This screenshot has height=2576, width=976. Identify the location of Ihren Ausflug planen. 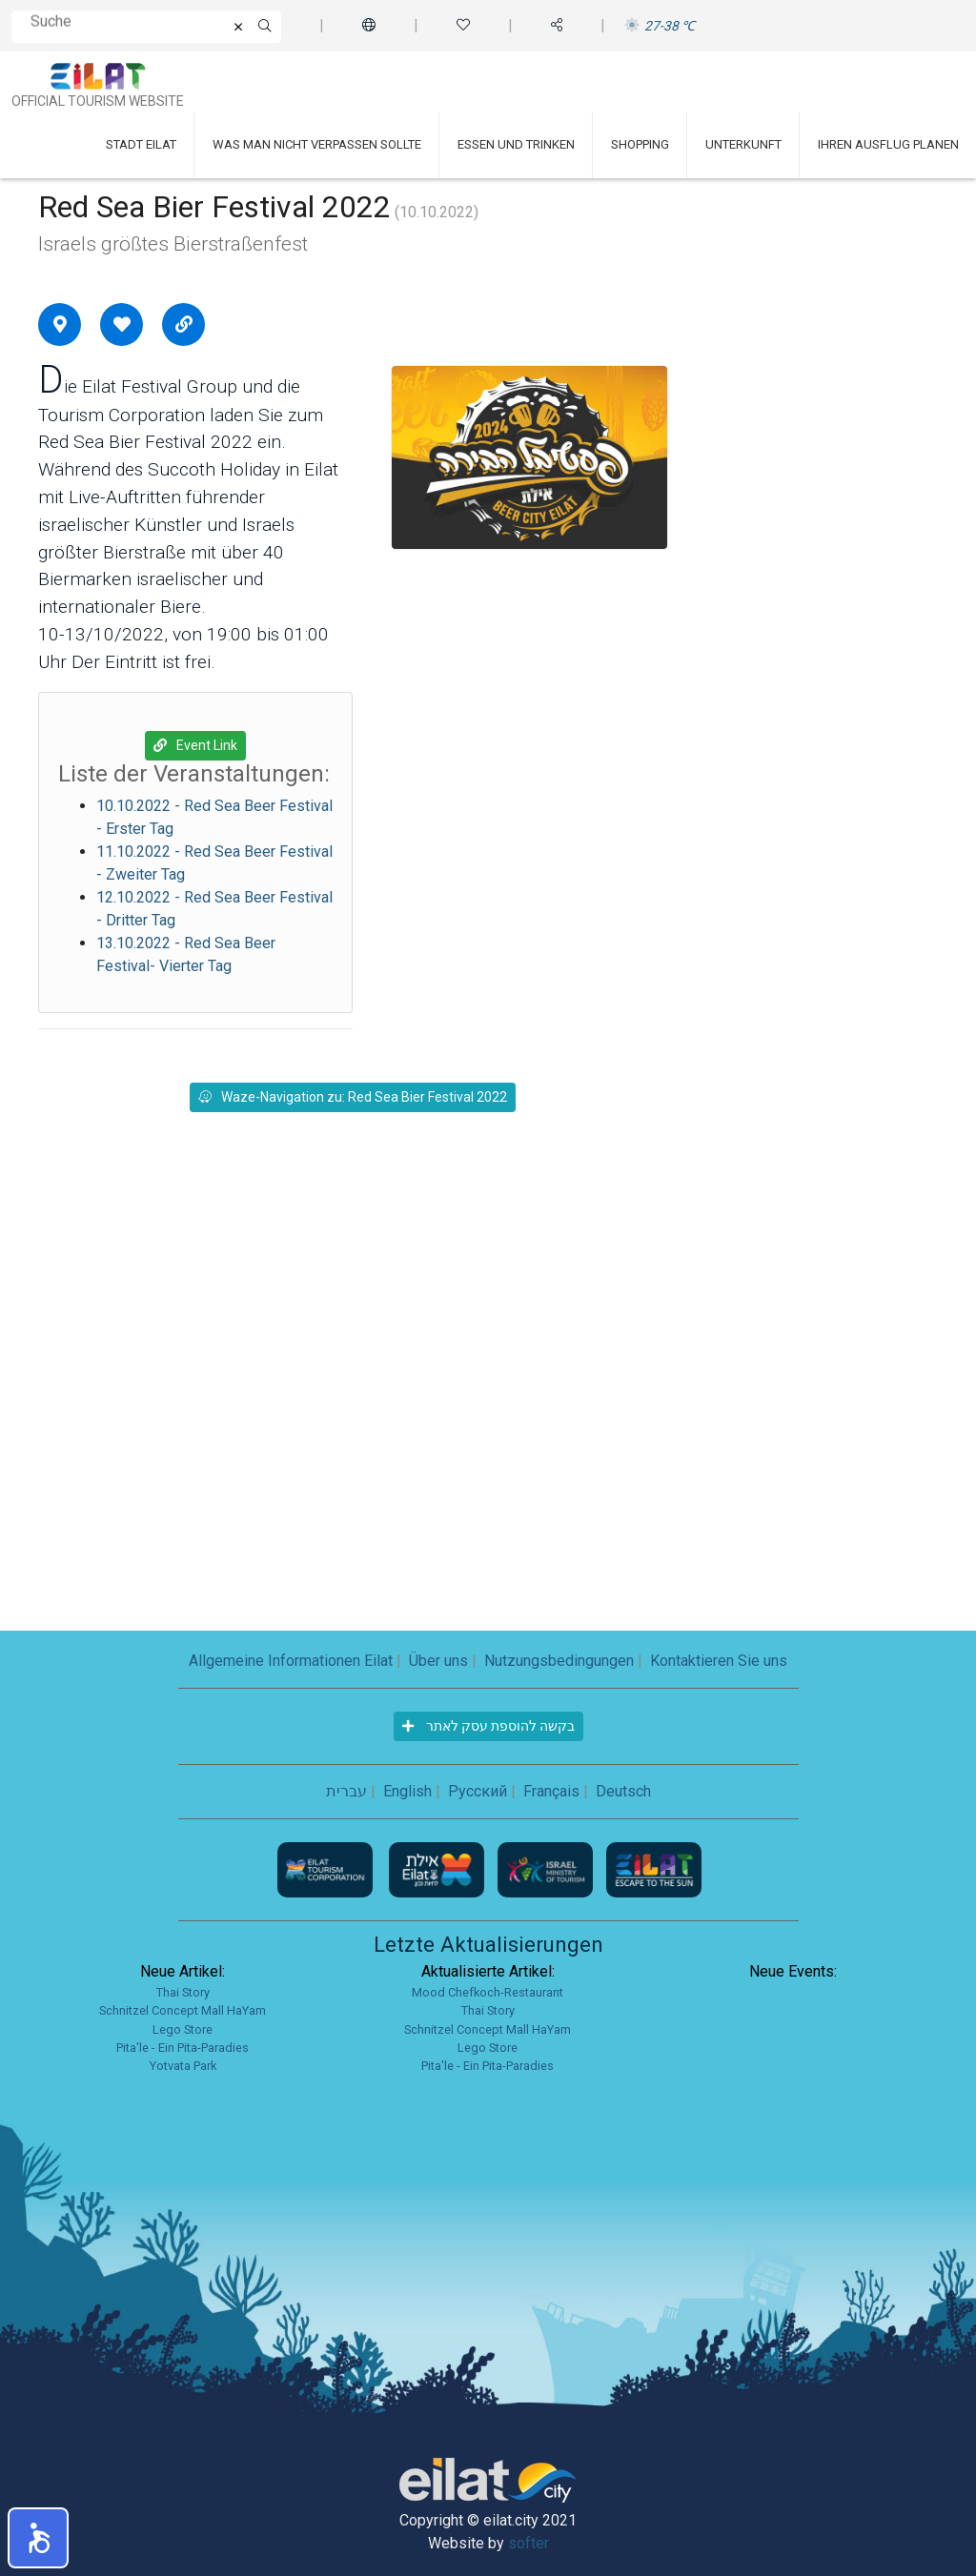
(888, 144).